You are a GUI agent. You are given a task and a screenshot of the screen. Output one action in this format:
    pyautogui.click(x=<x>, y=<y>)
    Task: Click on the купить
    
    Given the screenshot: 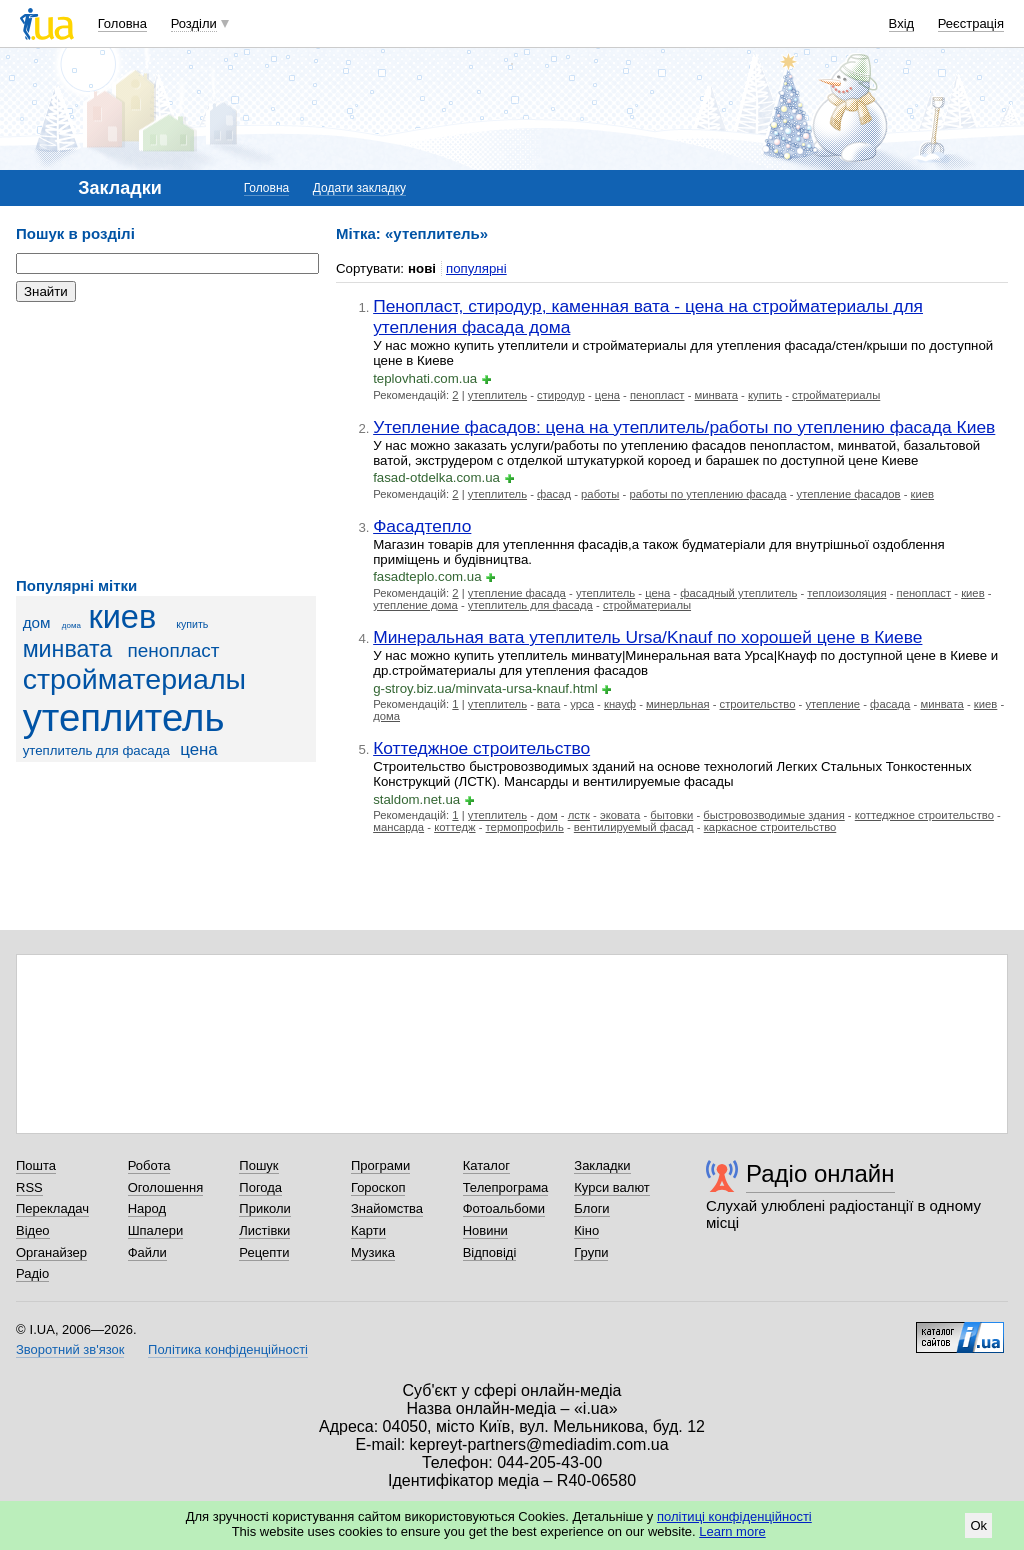 What is the action you would take?
    pyautogui.click(x=192, y=624)
    